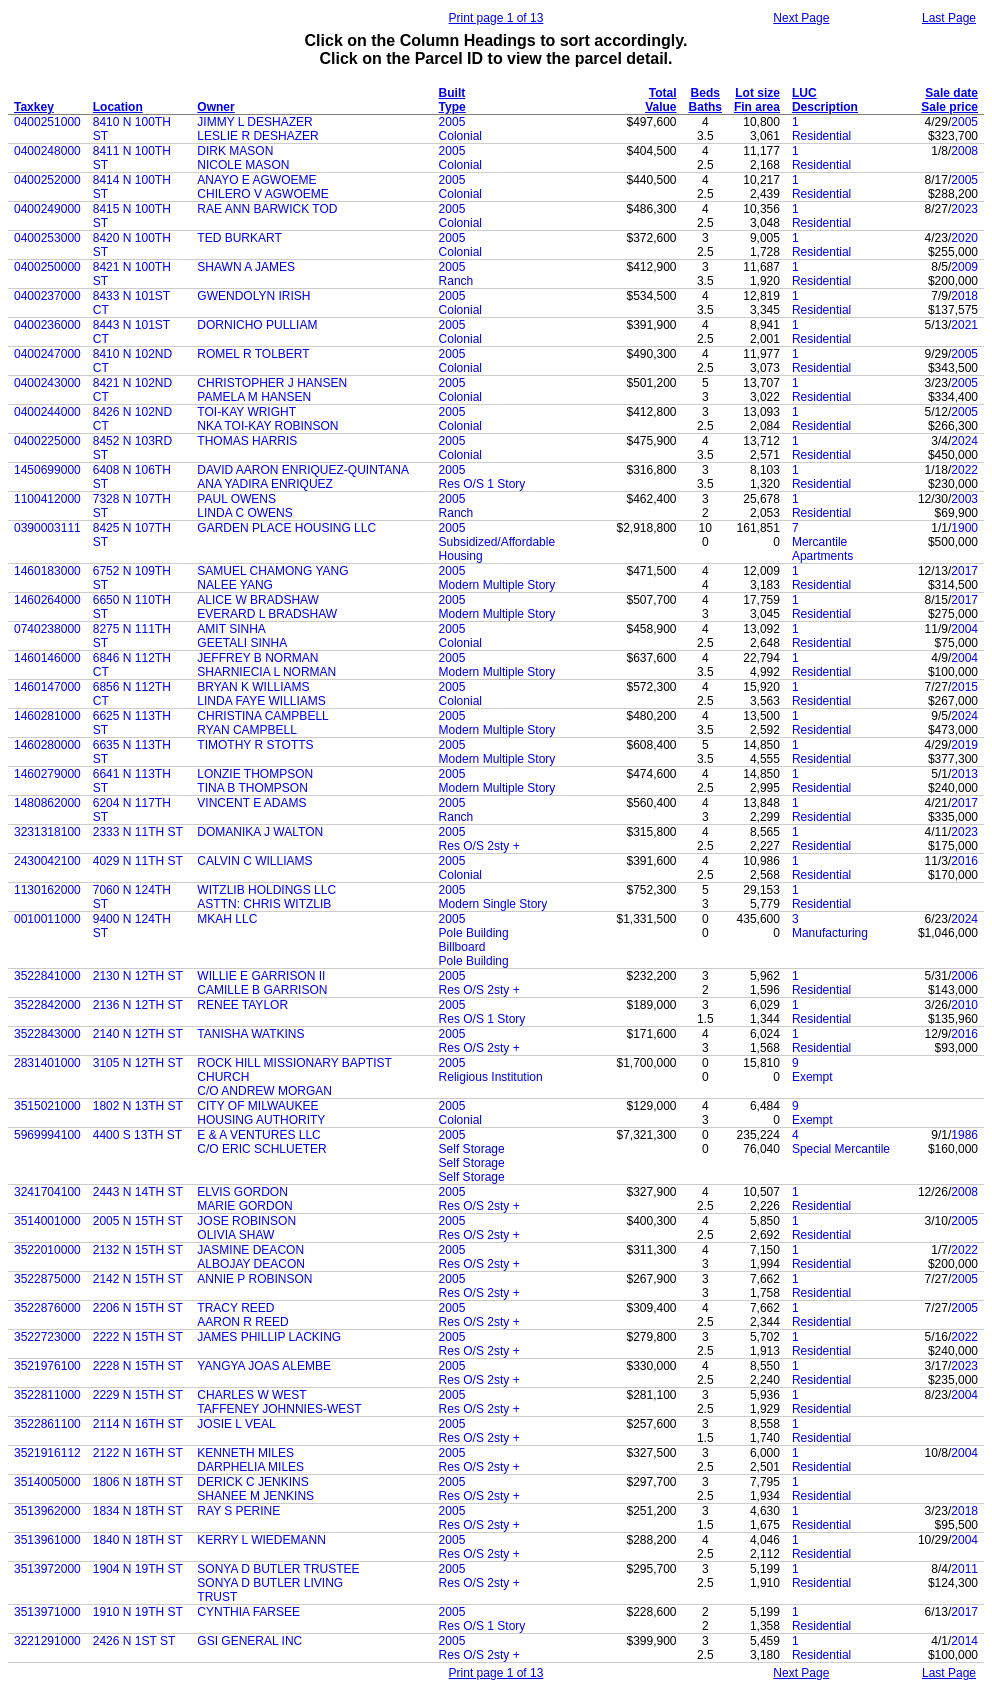 The width and height of the screenshot is (992, 1691). Describe the element at coordinates (252, 1482) in the screenshot. I see `DERICK C JENKINS` at that location.